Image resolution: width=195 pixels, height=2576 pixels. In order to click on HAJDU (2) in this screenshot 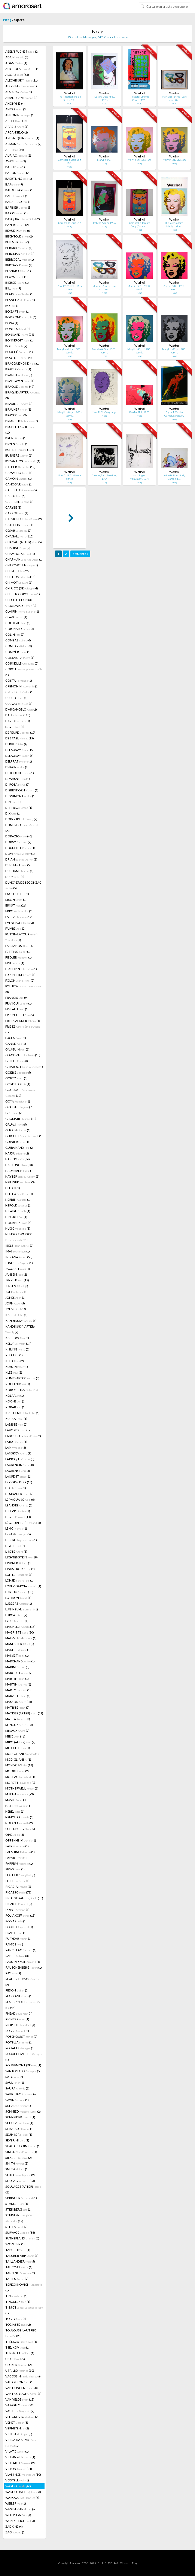, I will do `click(17, 1153)`.